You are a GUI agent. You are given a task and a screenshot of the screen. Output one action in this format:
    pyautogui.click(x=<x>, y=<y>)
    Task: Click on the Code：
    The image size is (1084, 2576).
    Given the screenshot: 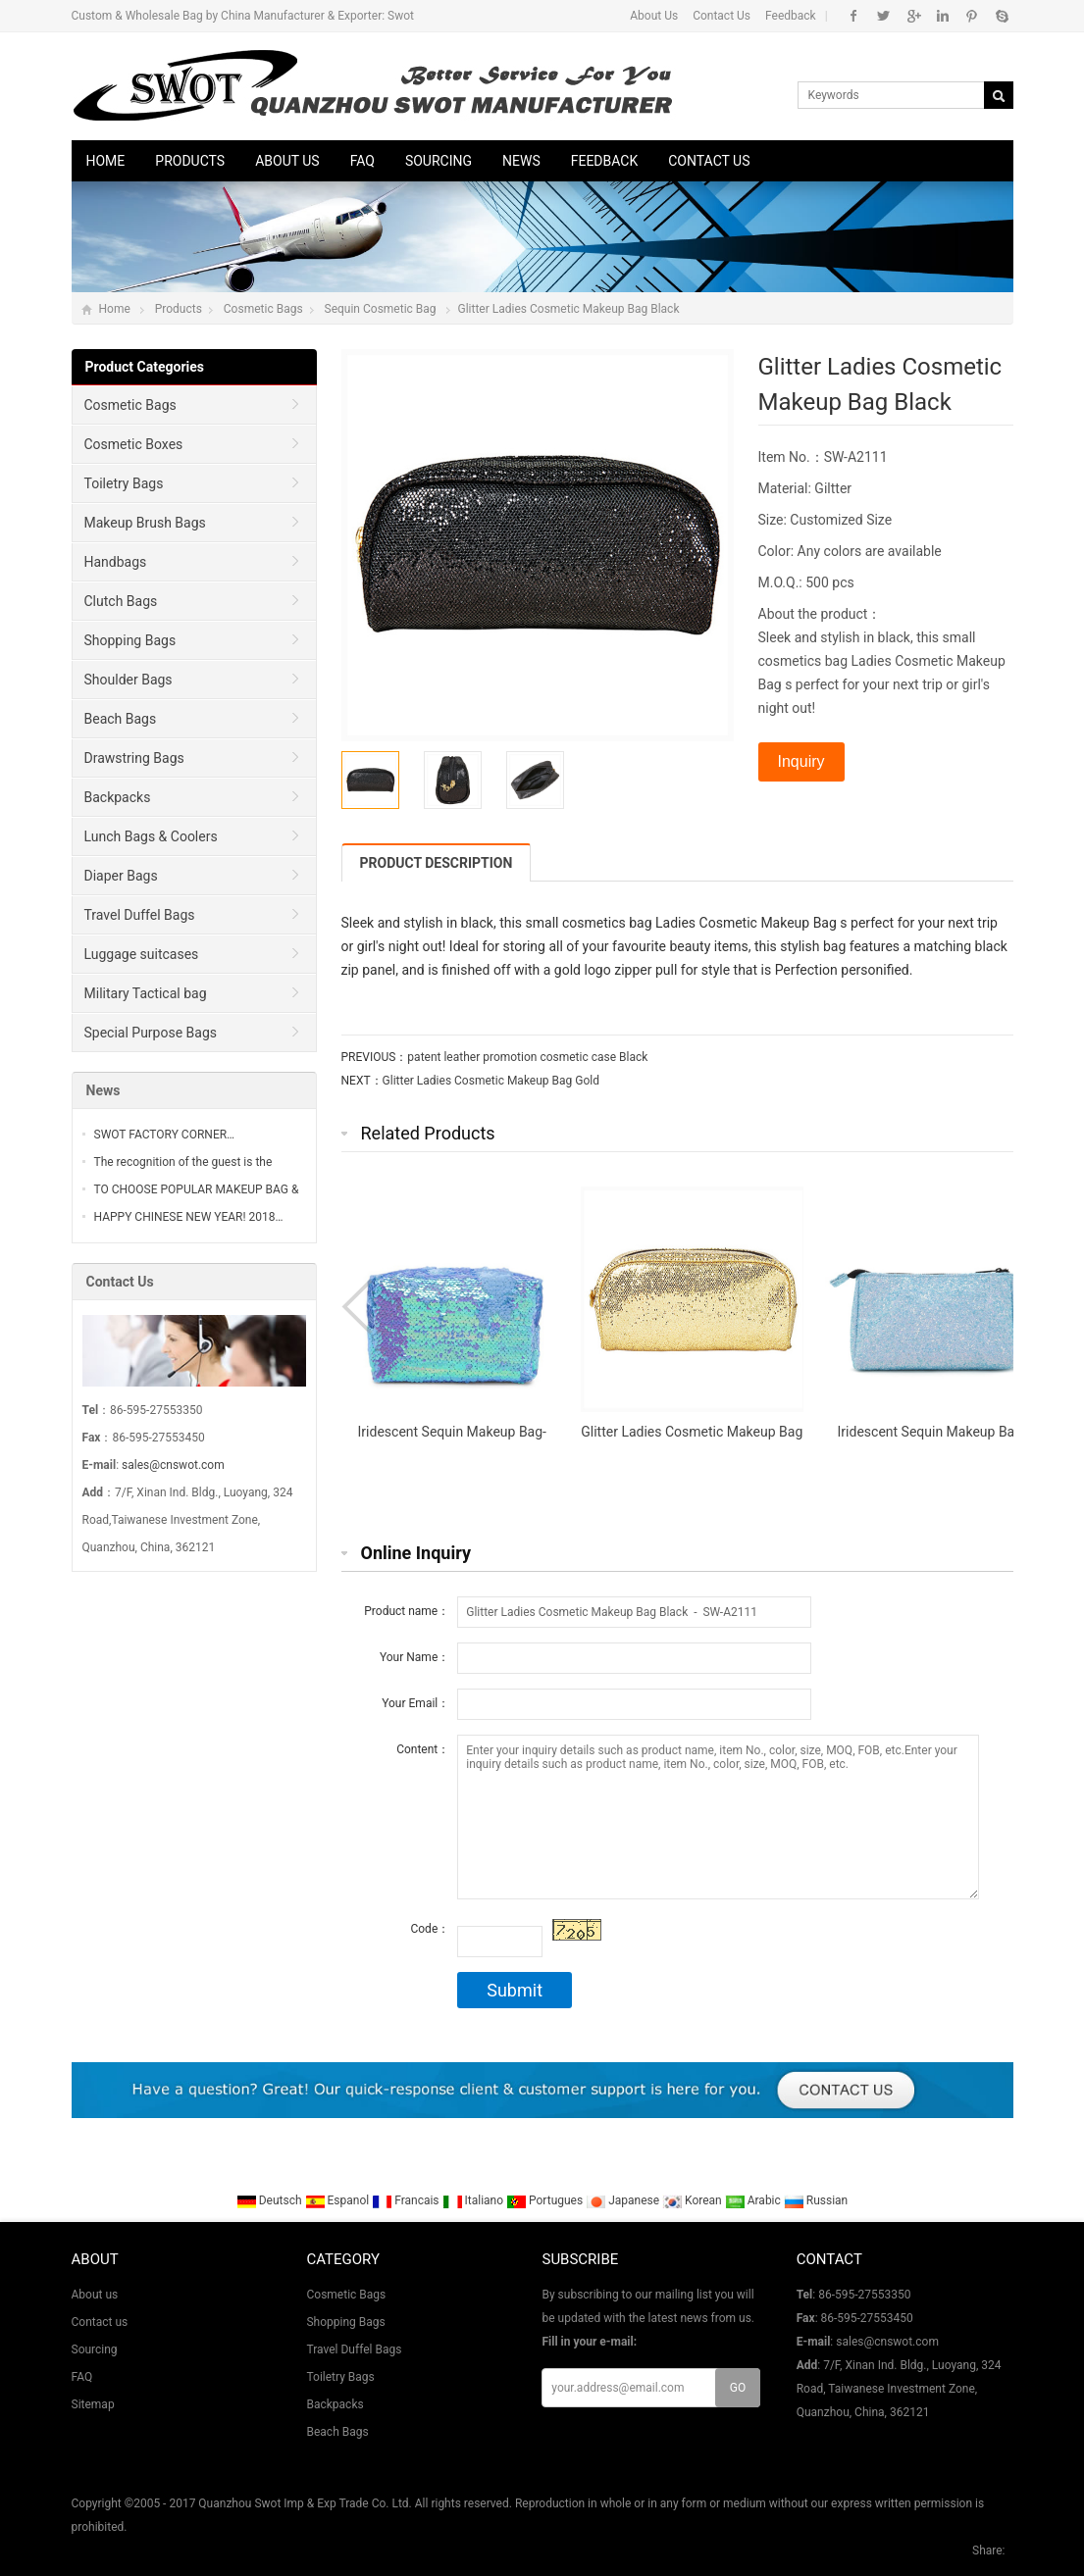 What is the action you would take?
    pyautogui.click(x=429, y=1929)
    